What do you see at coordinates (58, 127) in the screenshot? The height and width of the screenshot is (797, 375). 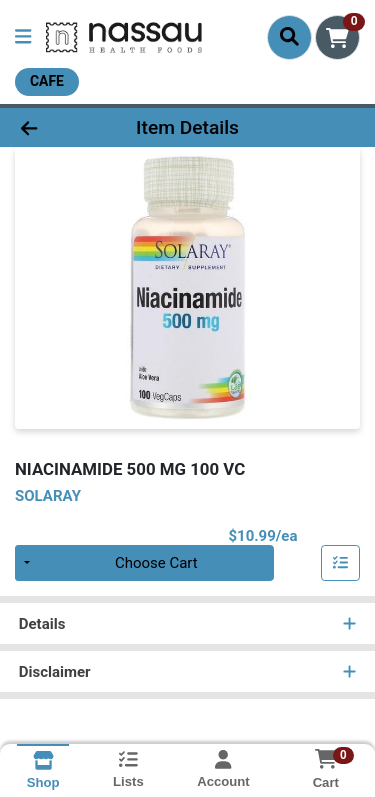 I see `[Go Back]` at bounding box center [58, 127].